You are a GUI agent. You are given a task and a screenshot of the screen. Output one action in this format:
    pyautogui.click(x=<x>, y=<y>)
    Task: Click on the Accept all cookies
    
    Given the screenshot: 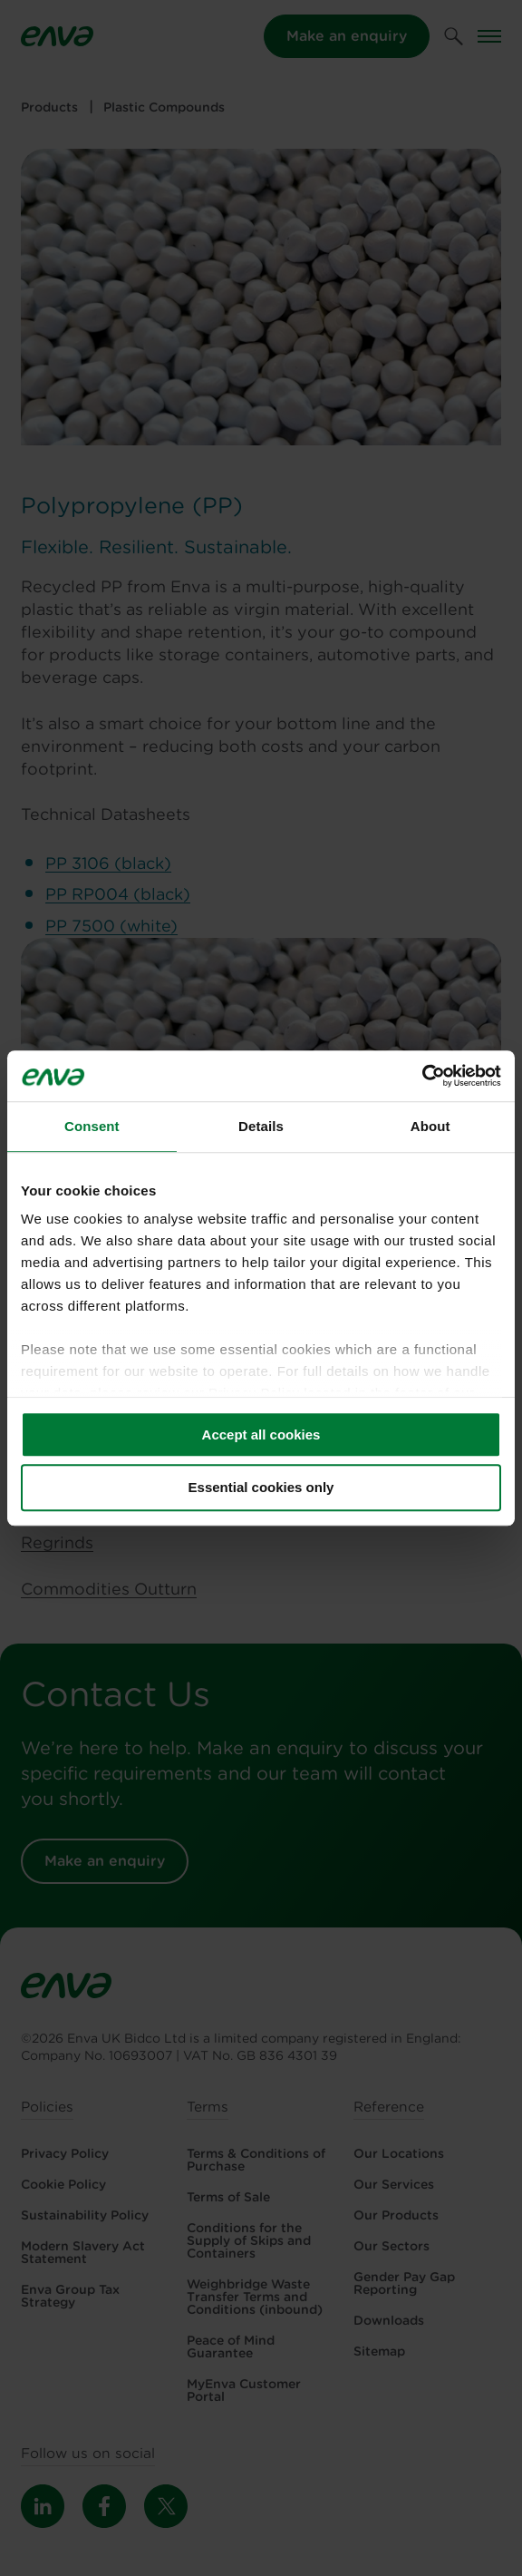 What is the action you would take?
    pyautogui.click(x=261, y=1434)
    